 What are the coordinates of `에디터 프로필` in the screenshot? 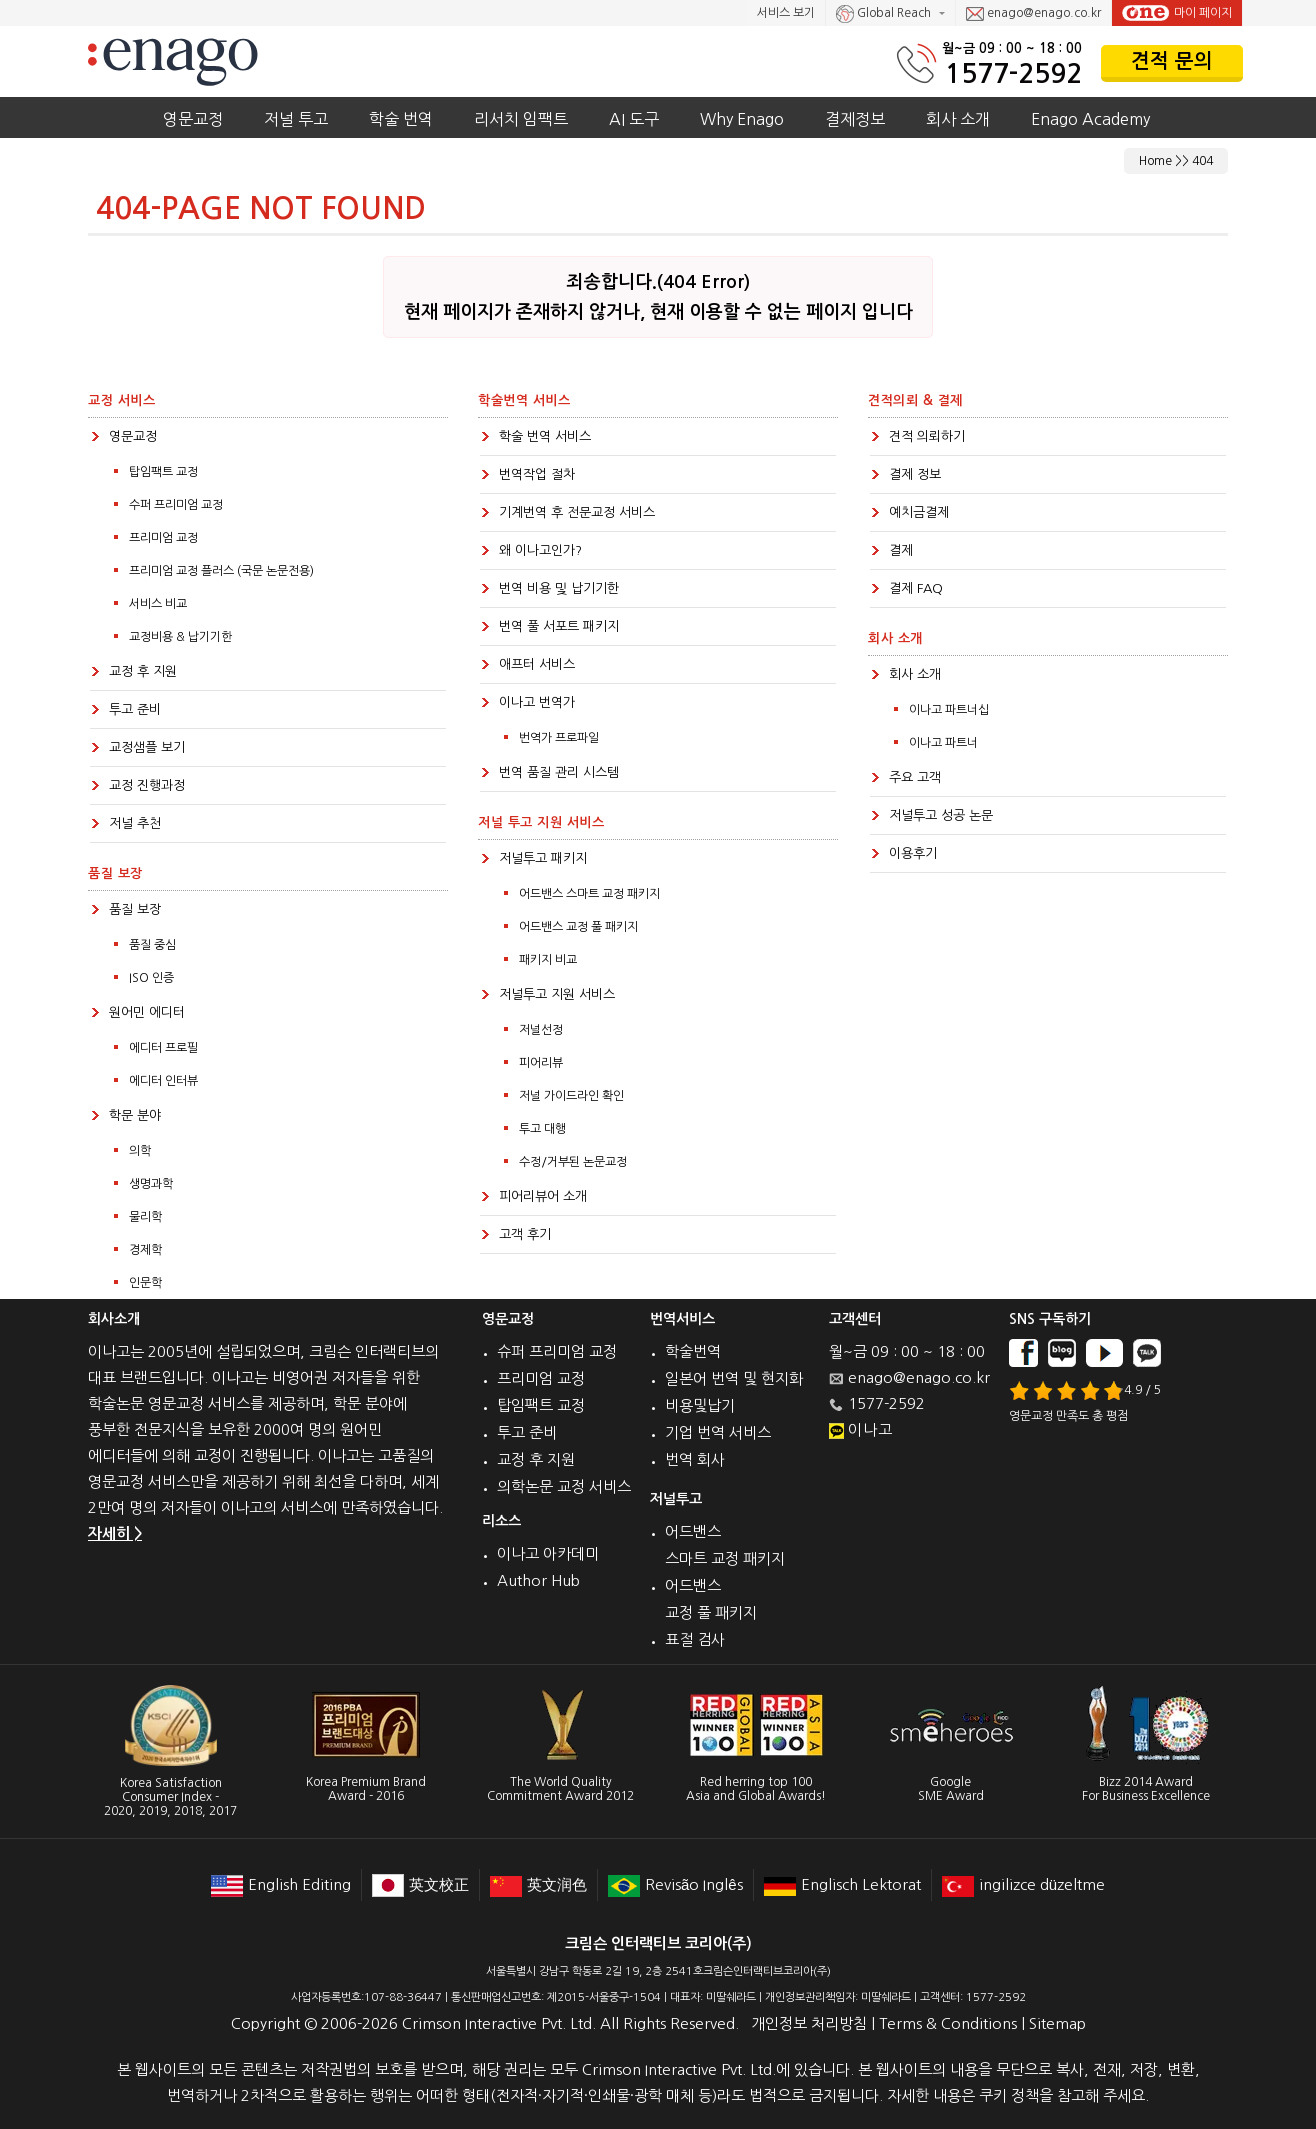 It's located at (163, 1048).